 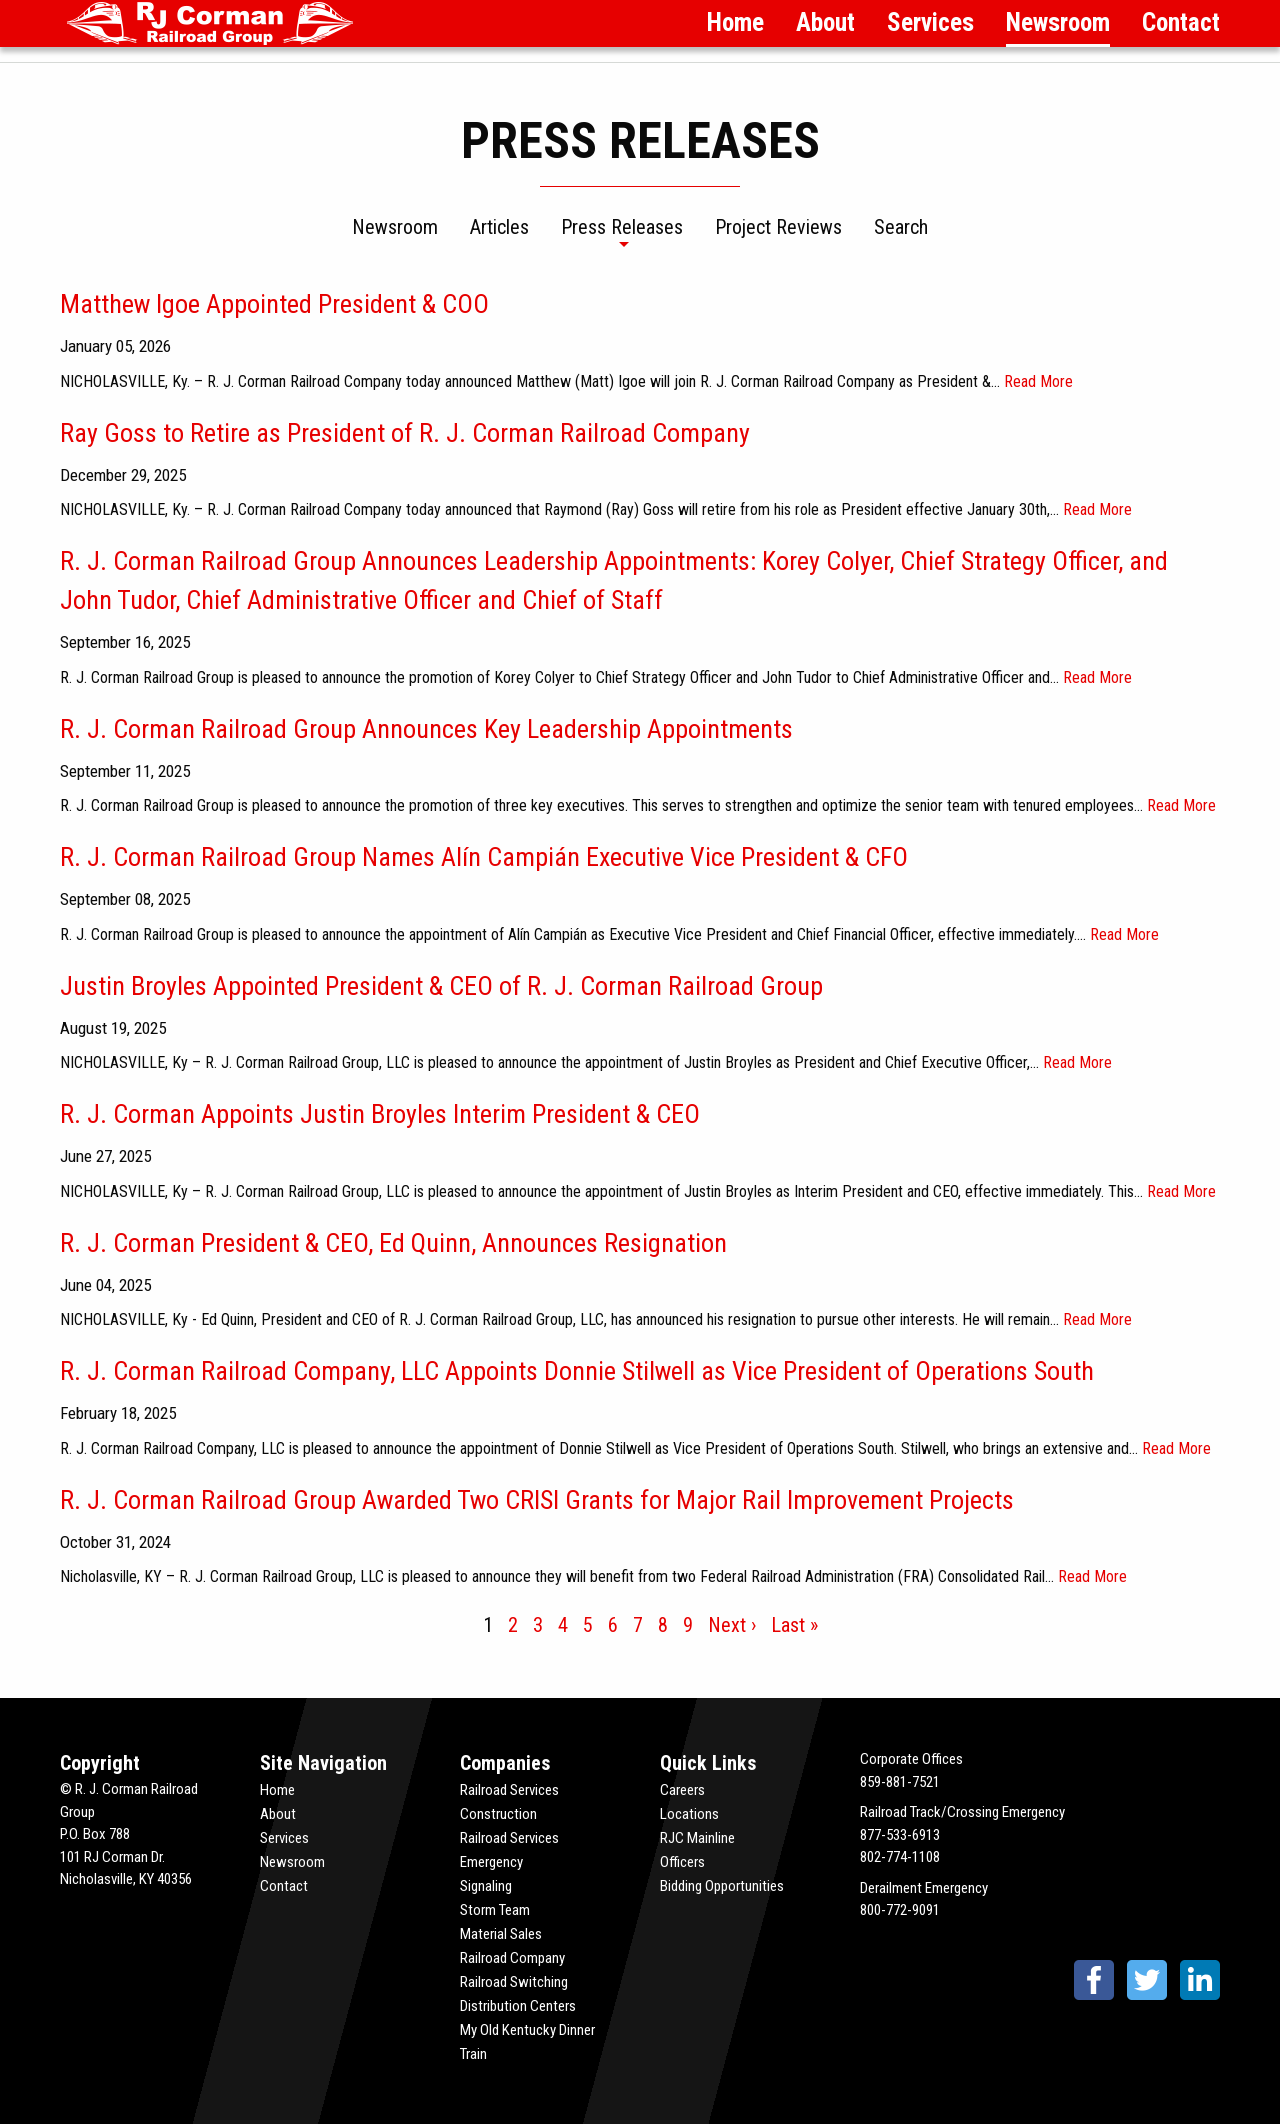 I want to click on R. J. Corman Railroad Group Names Alín Campián Executive Vice President & CFO, so click(x=484, y=857).